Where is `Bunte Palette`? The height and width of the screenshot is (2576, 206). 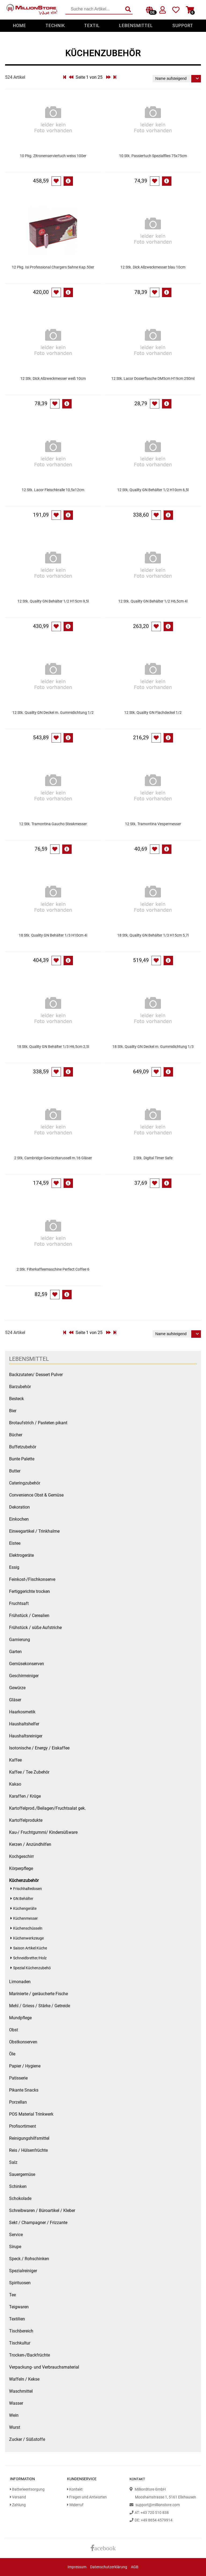
Bunte Palette is located at coordinates (21, 1458).